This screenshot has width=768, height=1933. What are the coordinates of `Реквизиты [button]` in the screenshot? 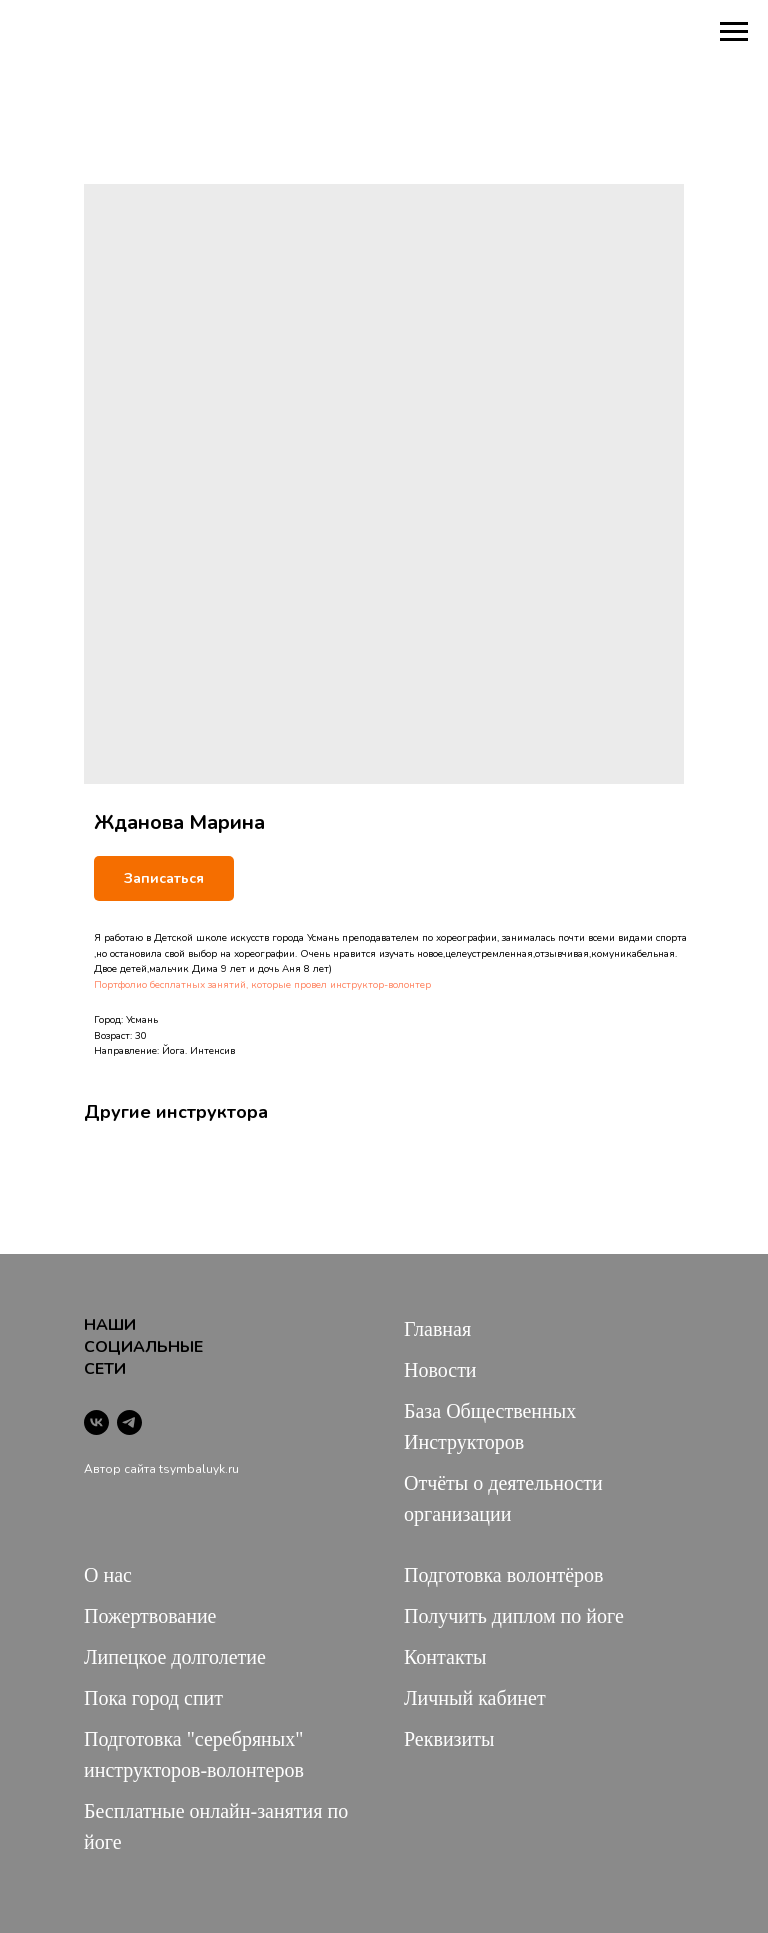 It's located at (449, 1739).